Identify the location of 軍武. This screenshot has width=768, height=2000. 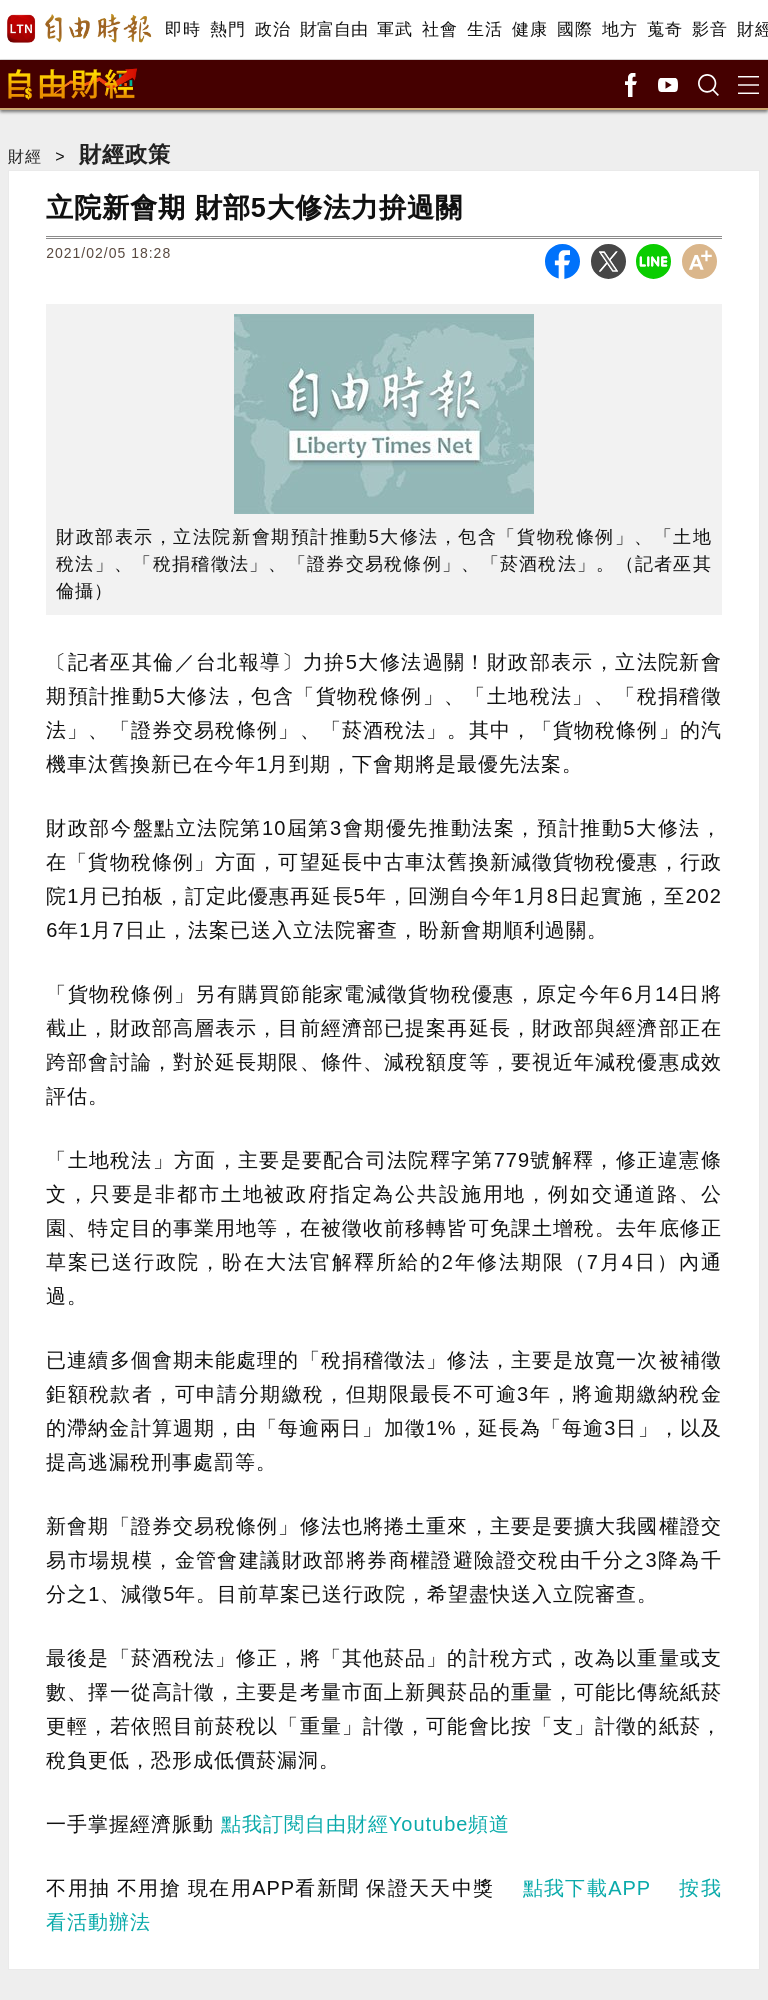
(394, 29).